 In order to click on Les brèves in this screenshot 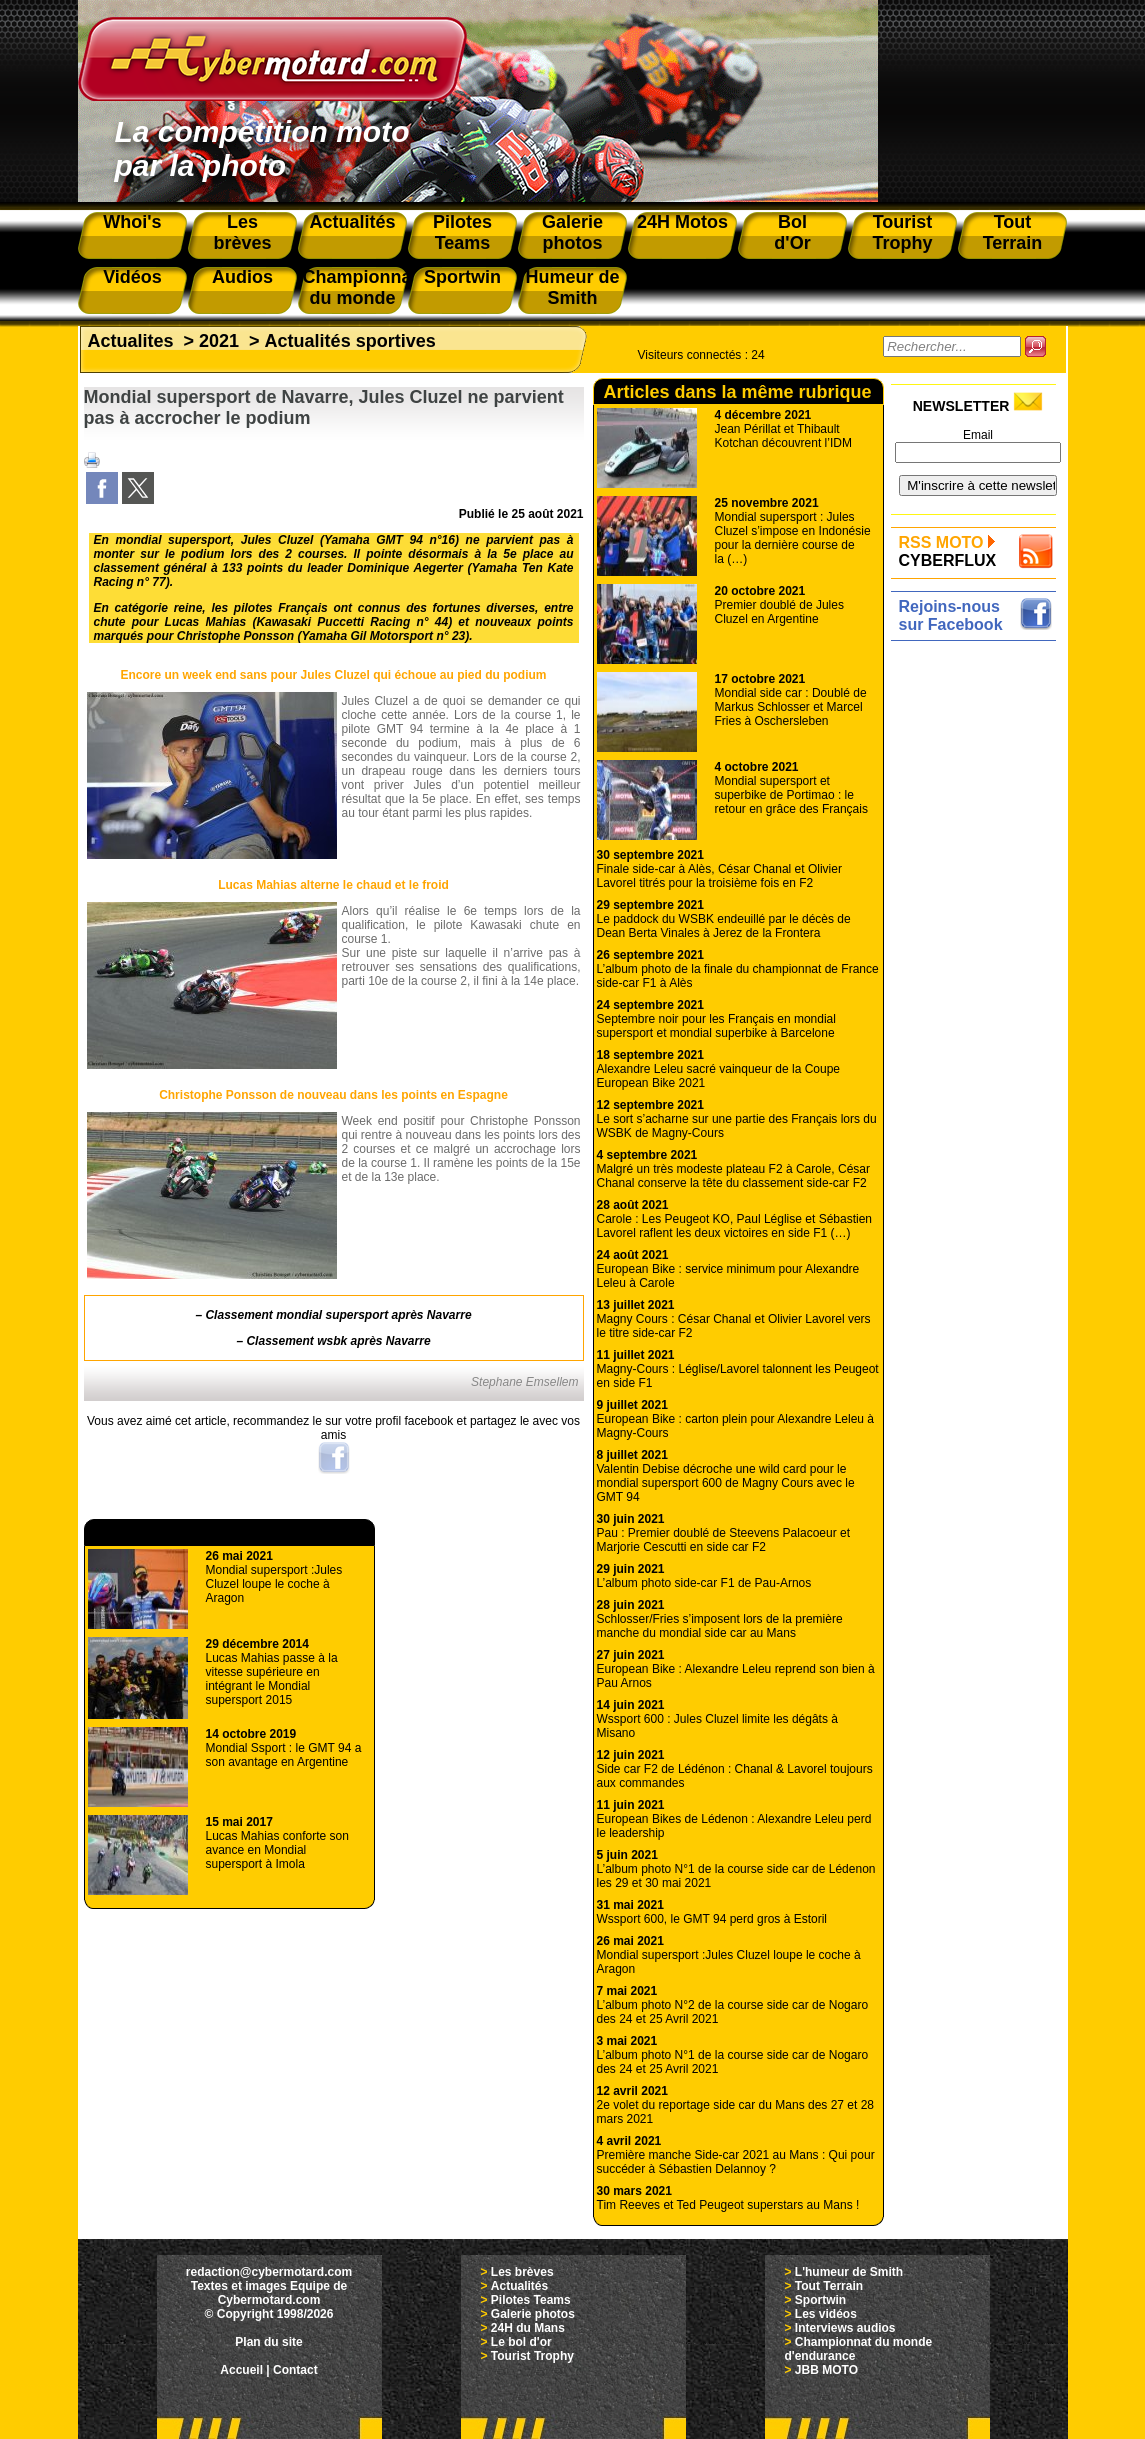, I will do `click(522, 2272)`.